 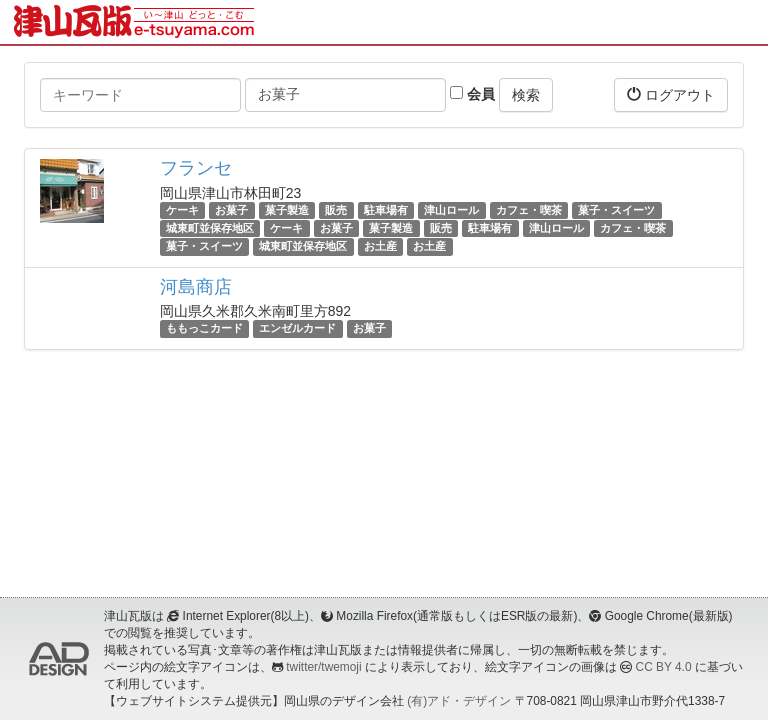 What do you see at coordinates (472, 94) in the screenshot?
I see `会員` at bounding box center [472, 94].